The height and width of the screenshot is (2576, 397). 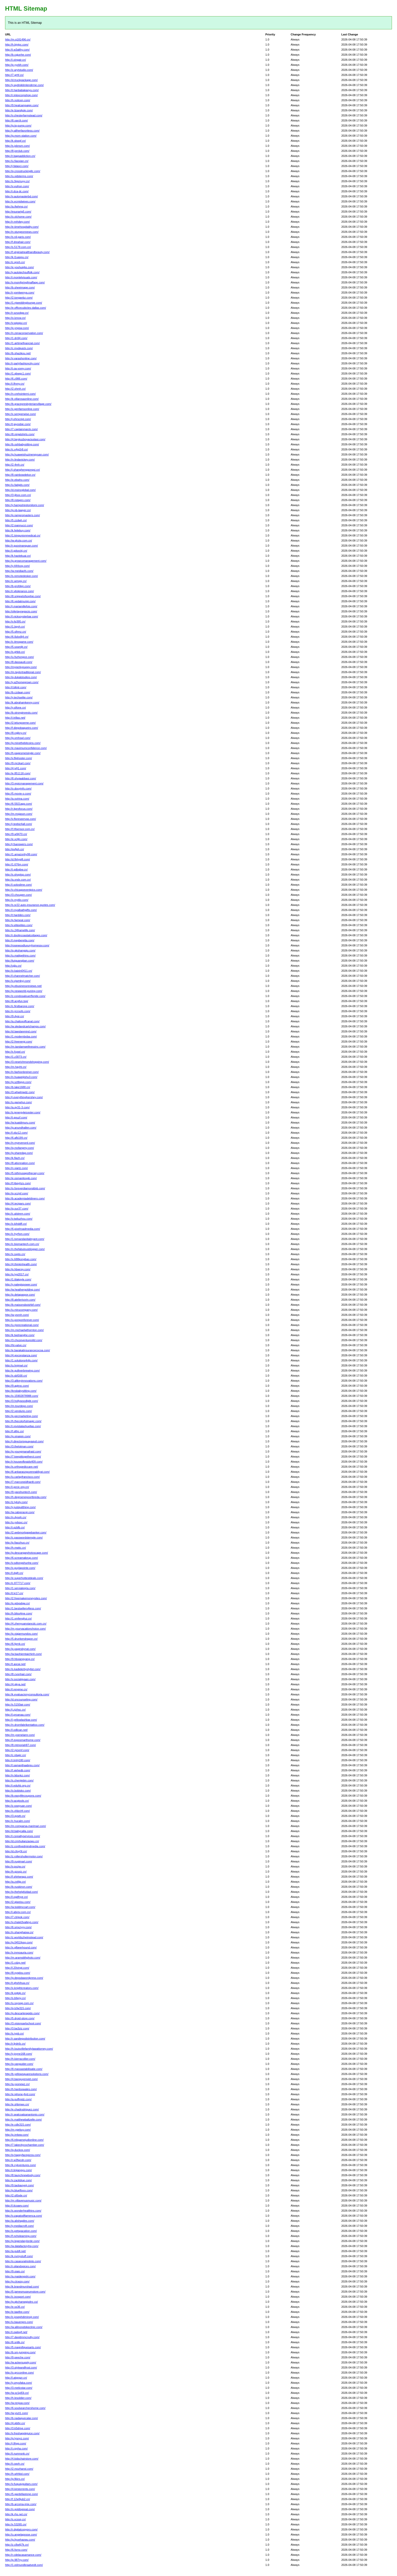 What do you see at coordinates (20, 828) in the screenshot?
I see `http://f.hfsensor.com.cn/` at bounding box center [20, 828].